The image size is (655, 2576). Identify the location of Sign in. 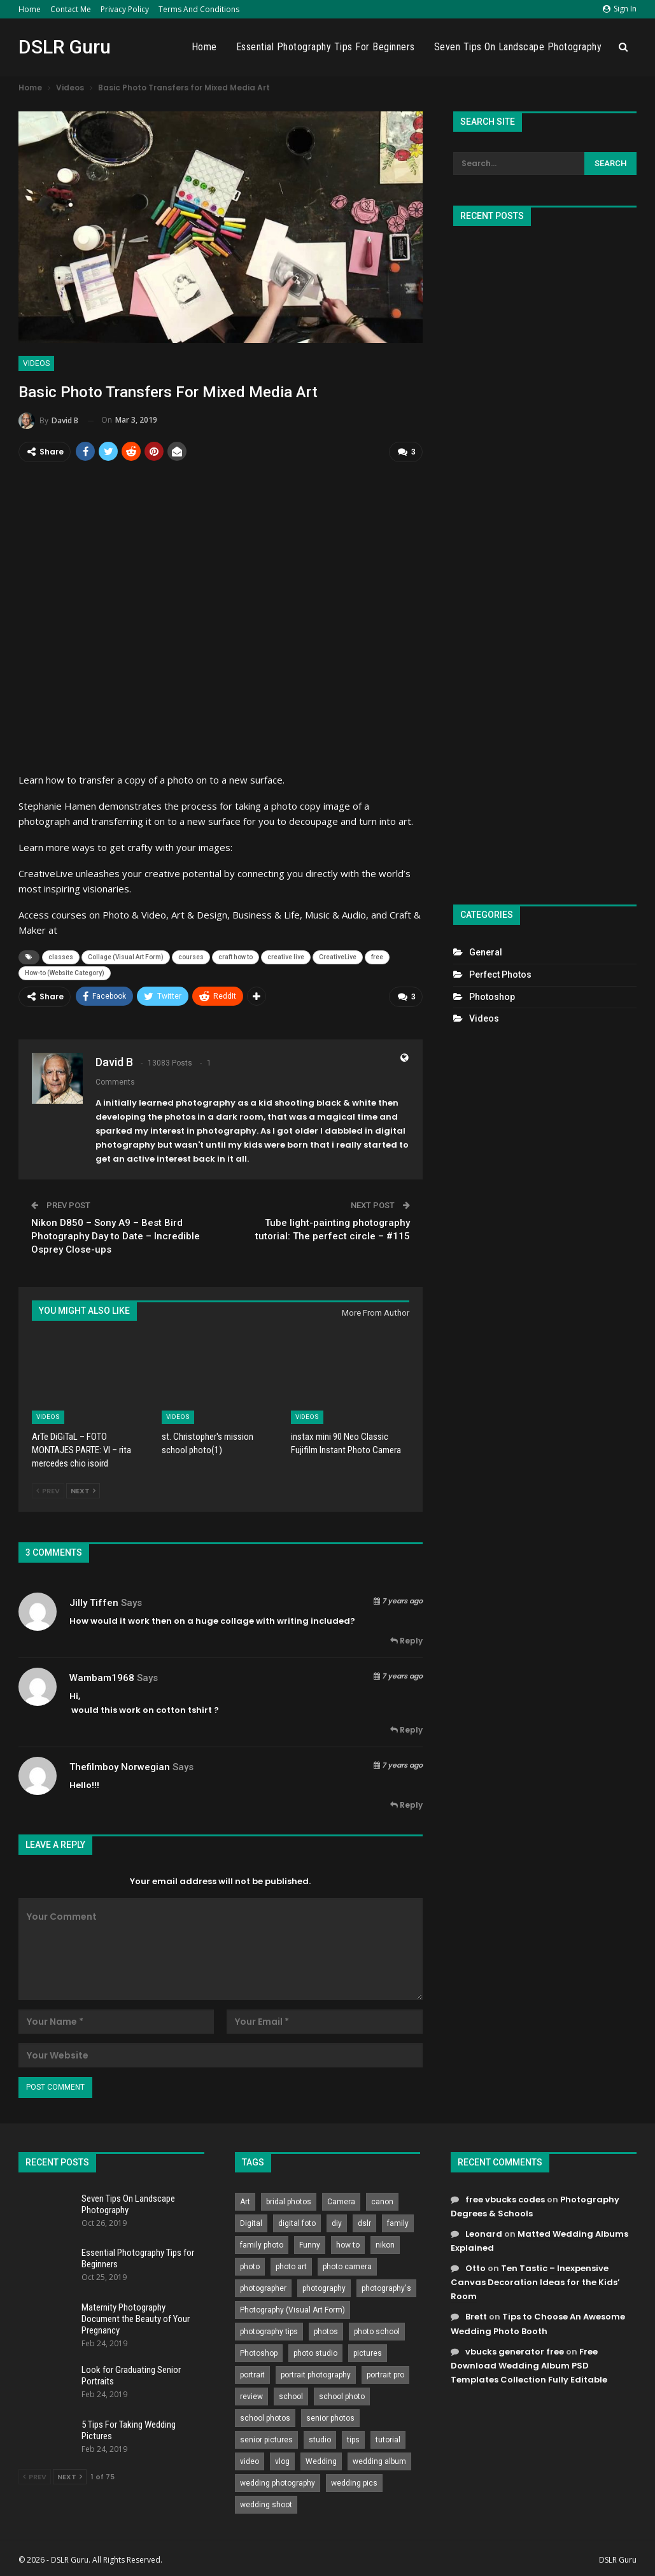
(620, 8).